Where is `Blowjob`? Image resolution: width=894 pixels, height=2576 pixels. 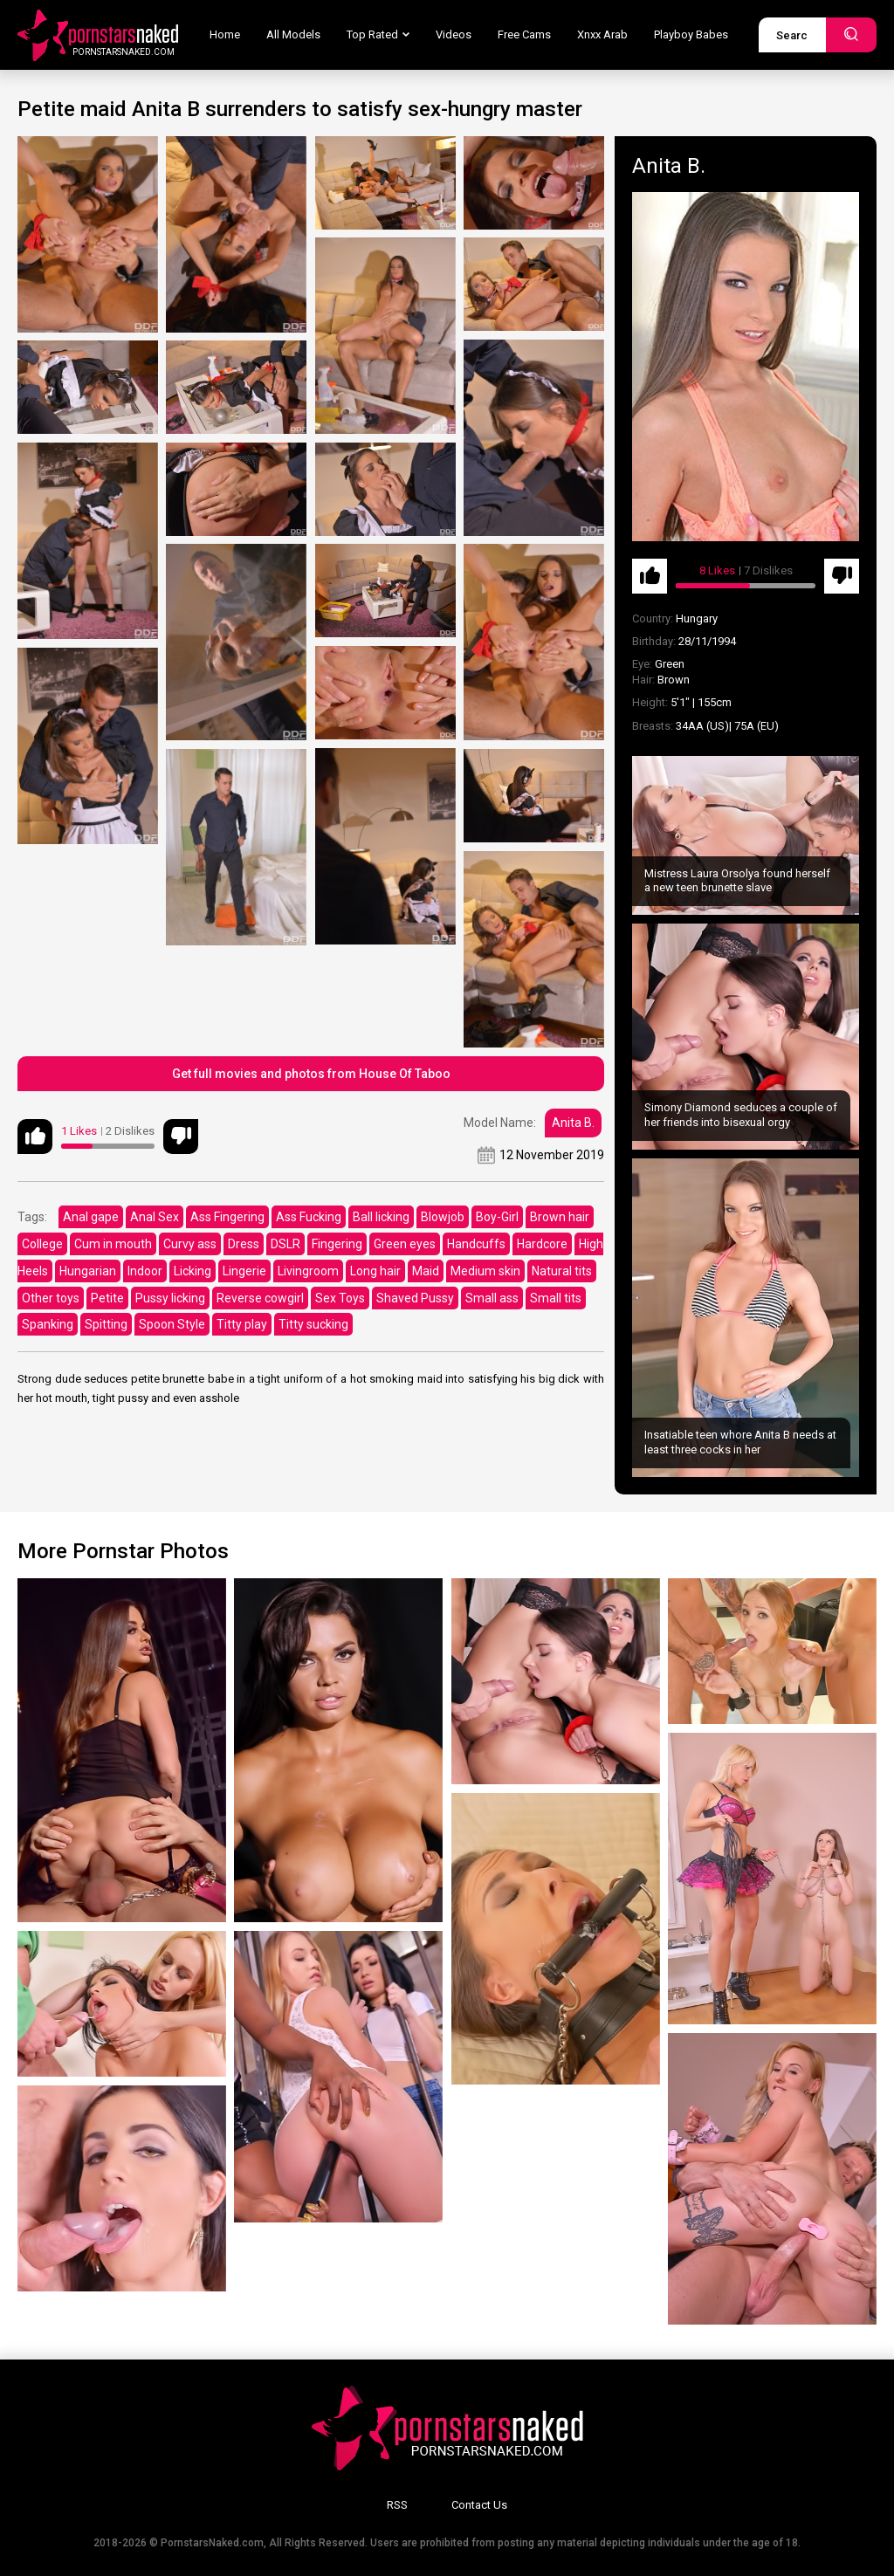 Blowjob is located at coordinates (442, 1217).